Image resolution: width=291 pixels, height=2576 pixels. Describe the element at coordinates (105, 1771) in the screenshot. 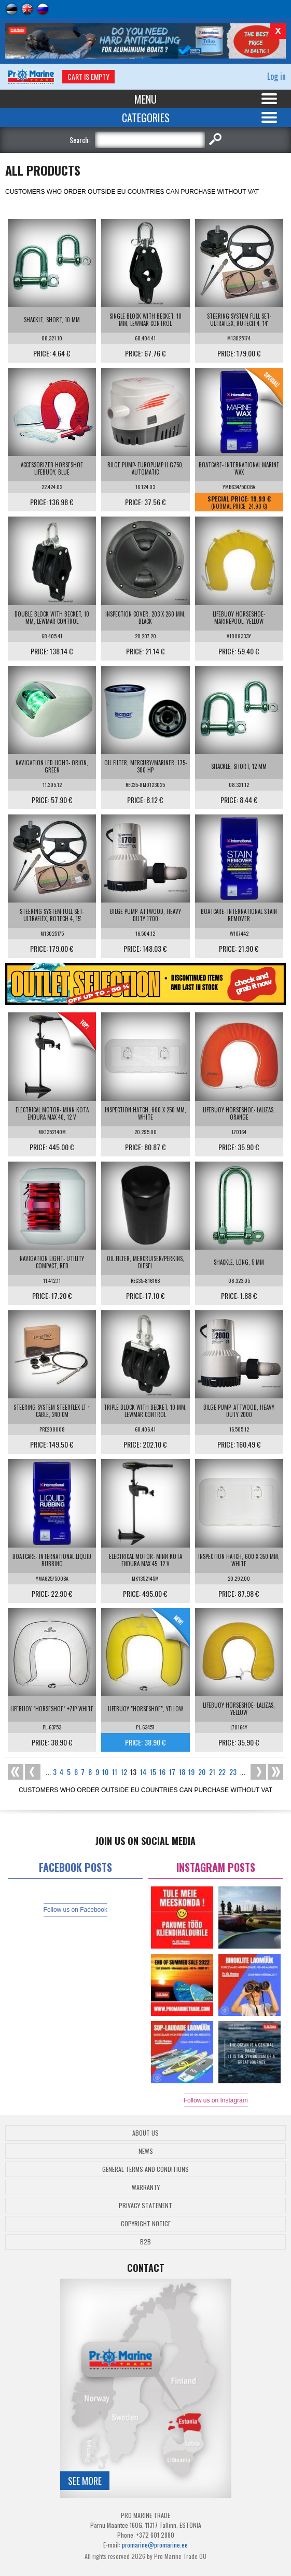

I see `10` at that location.